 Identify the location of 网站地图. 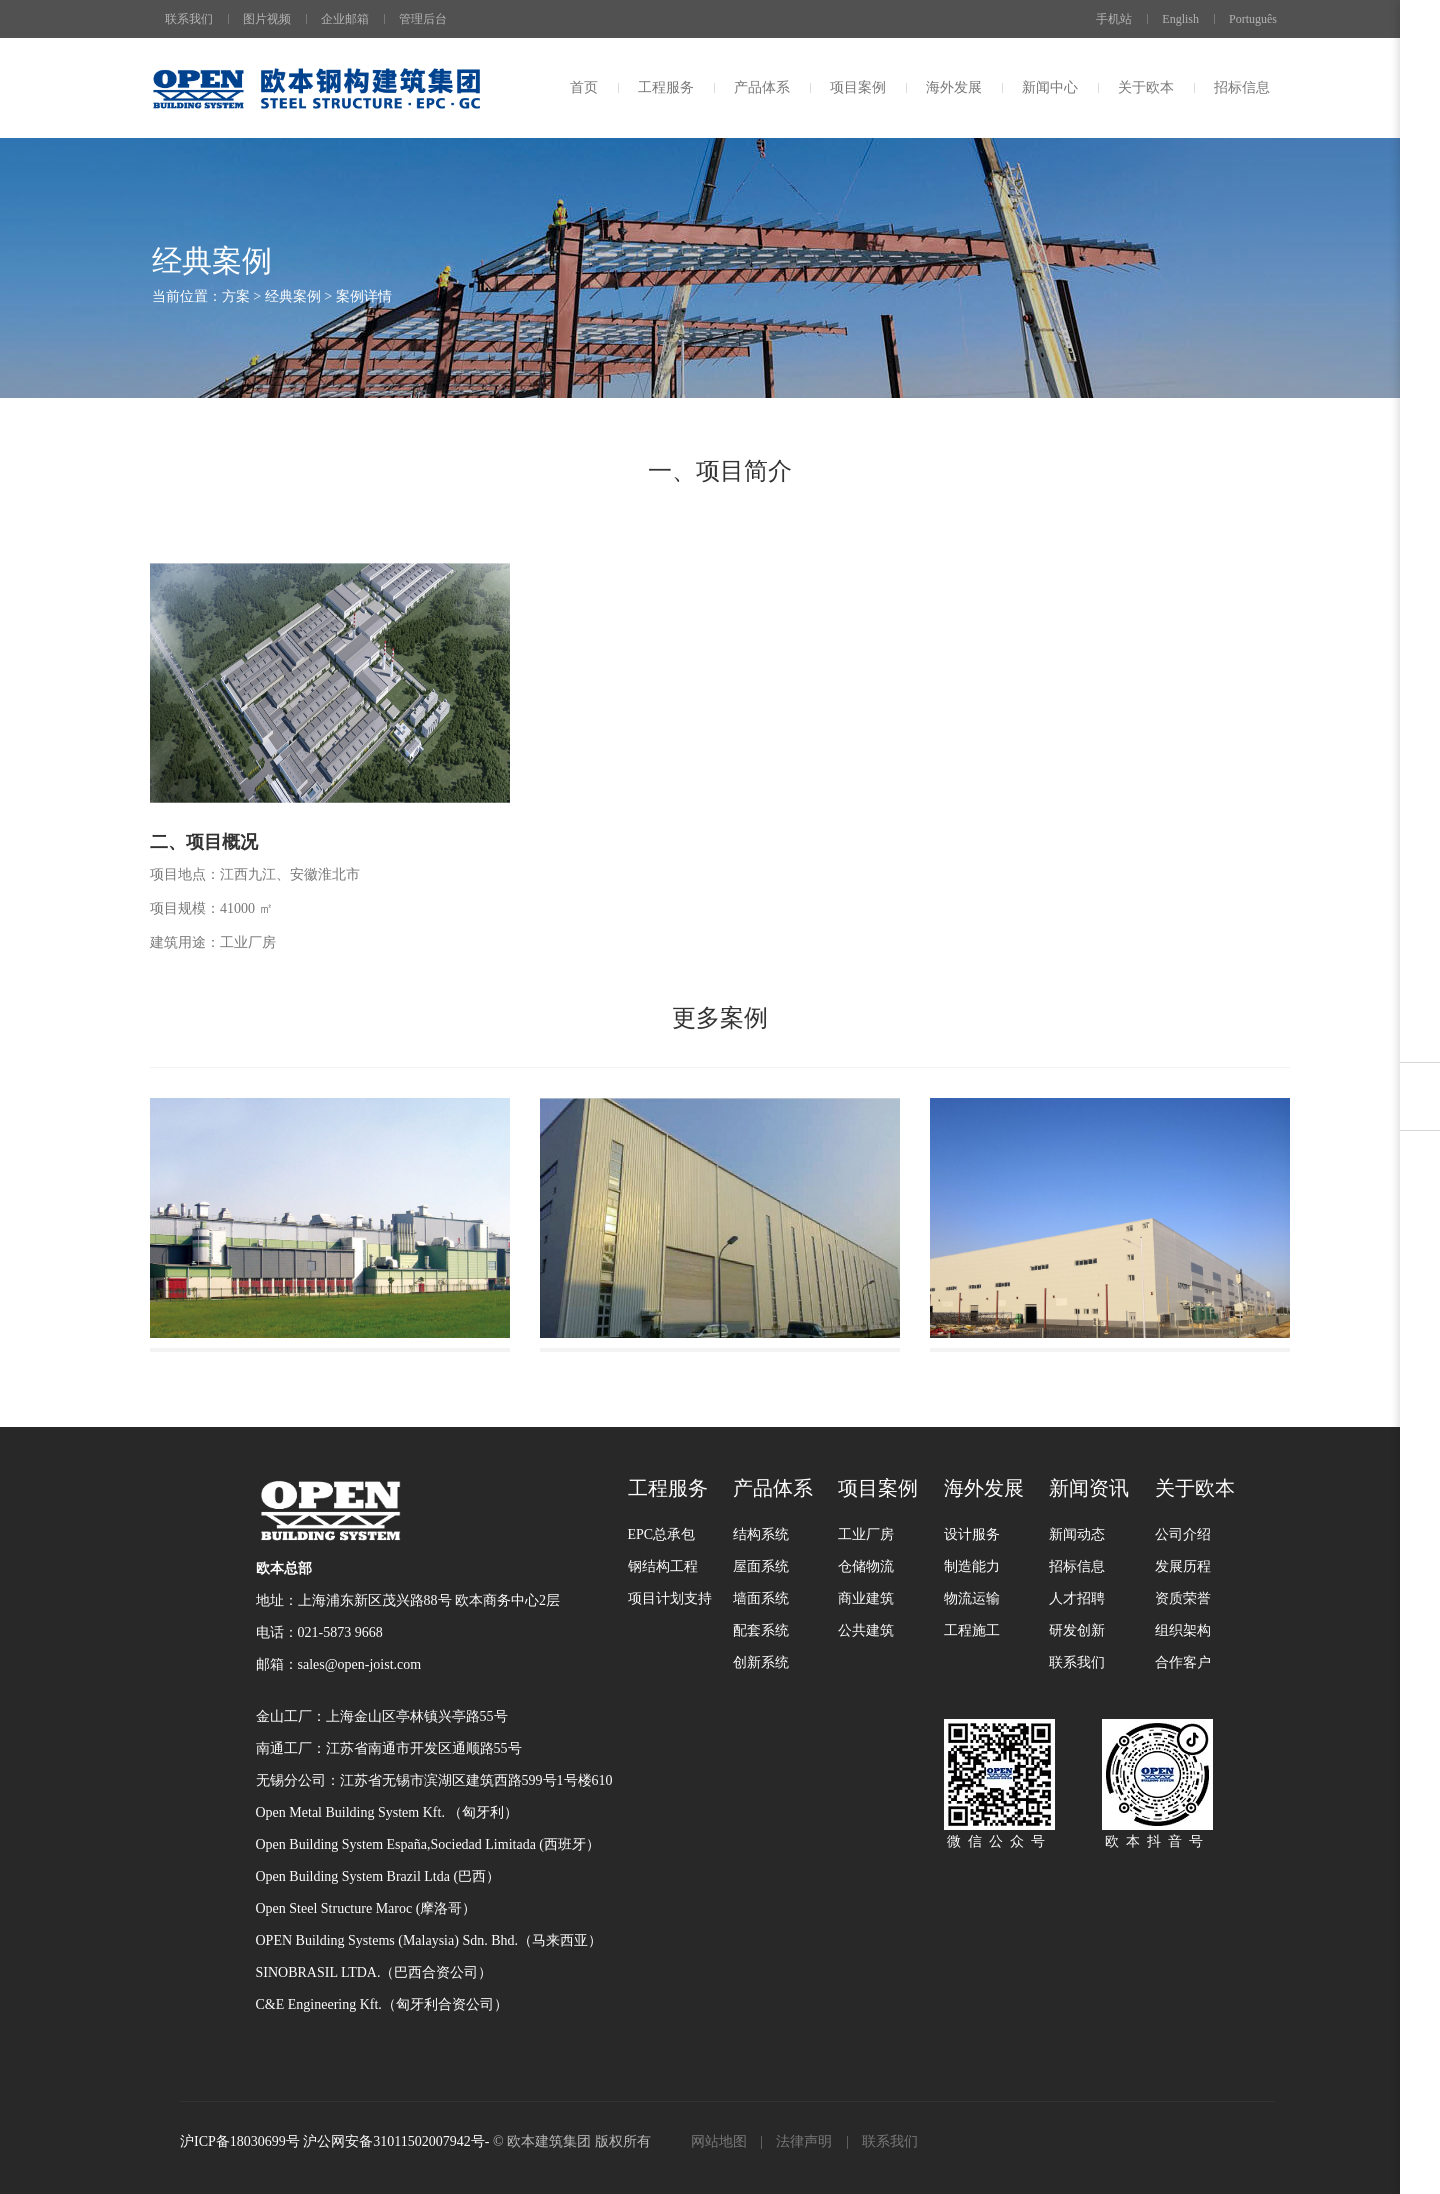
(719, 2141).